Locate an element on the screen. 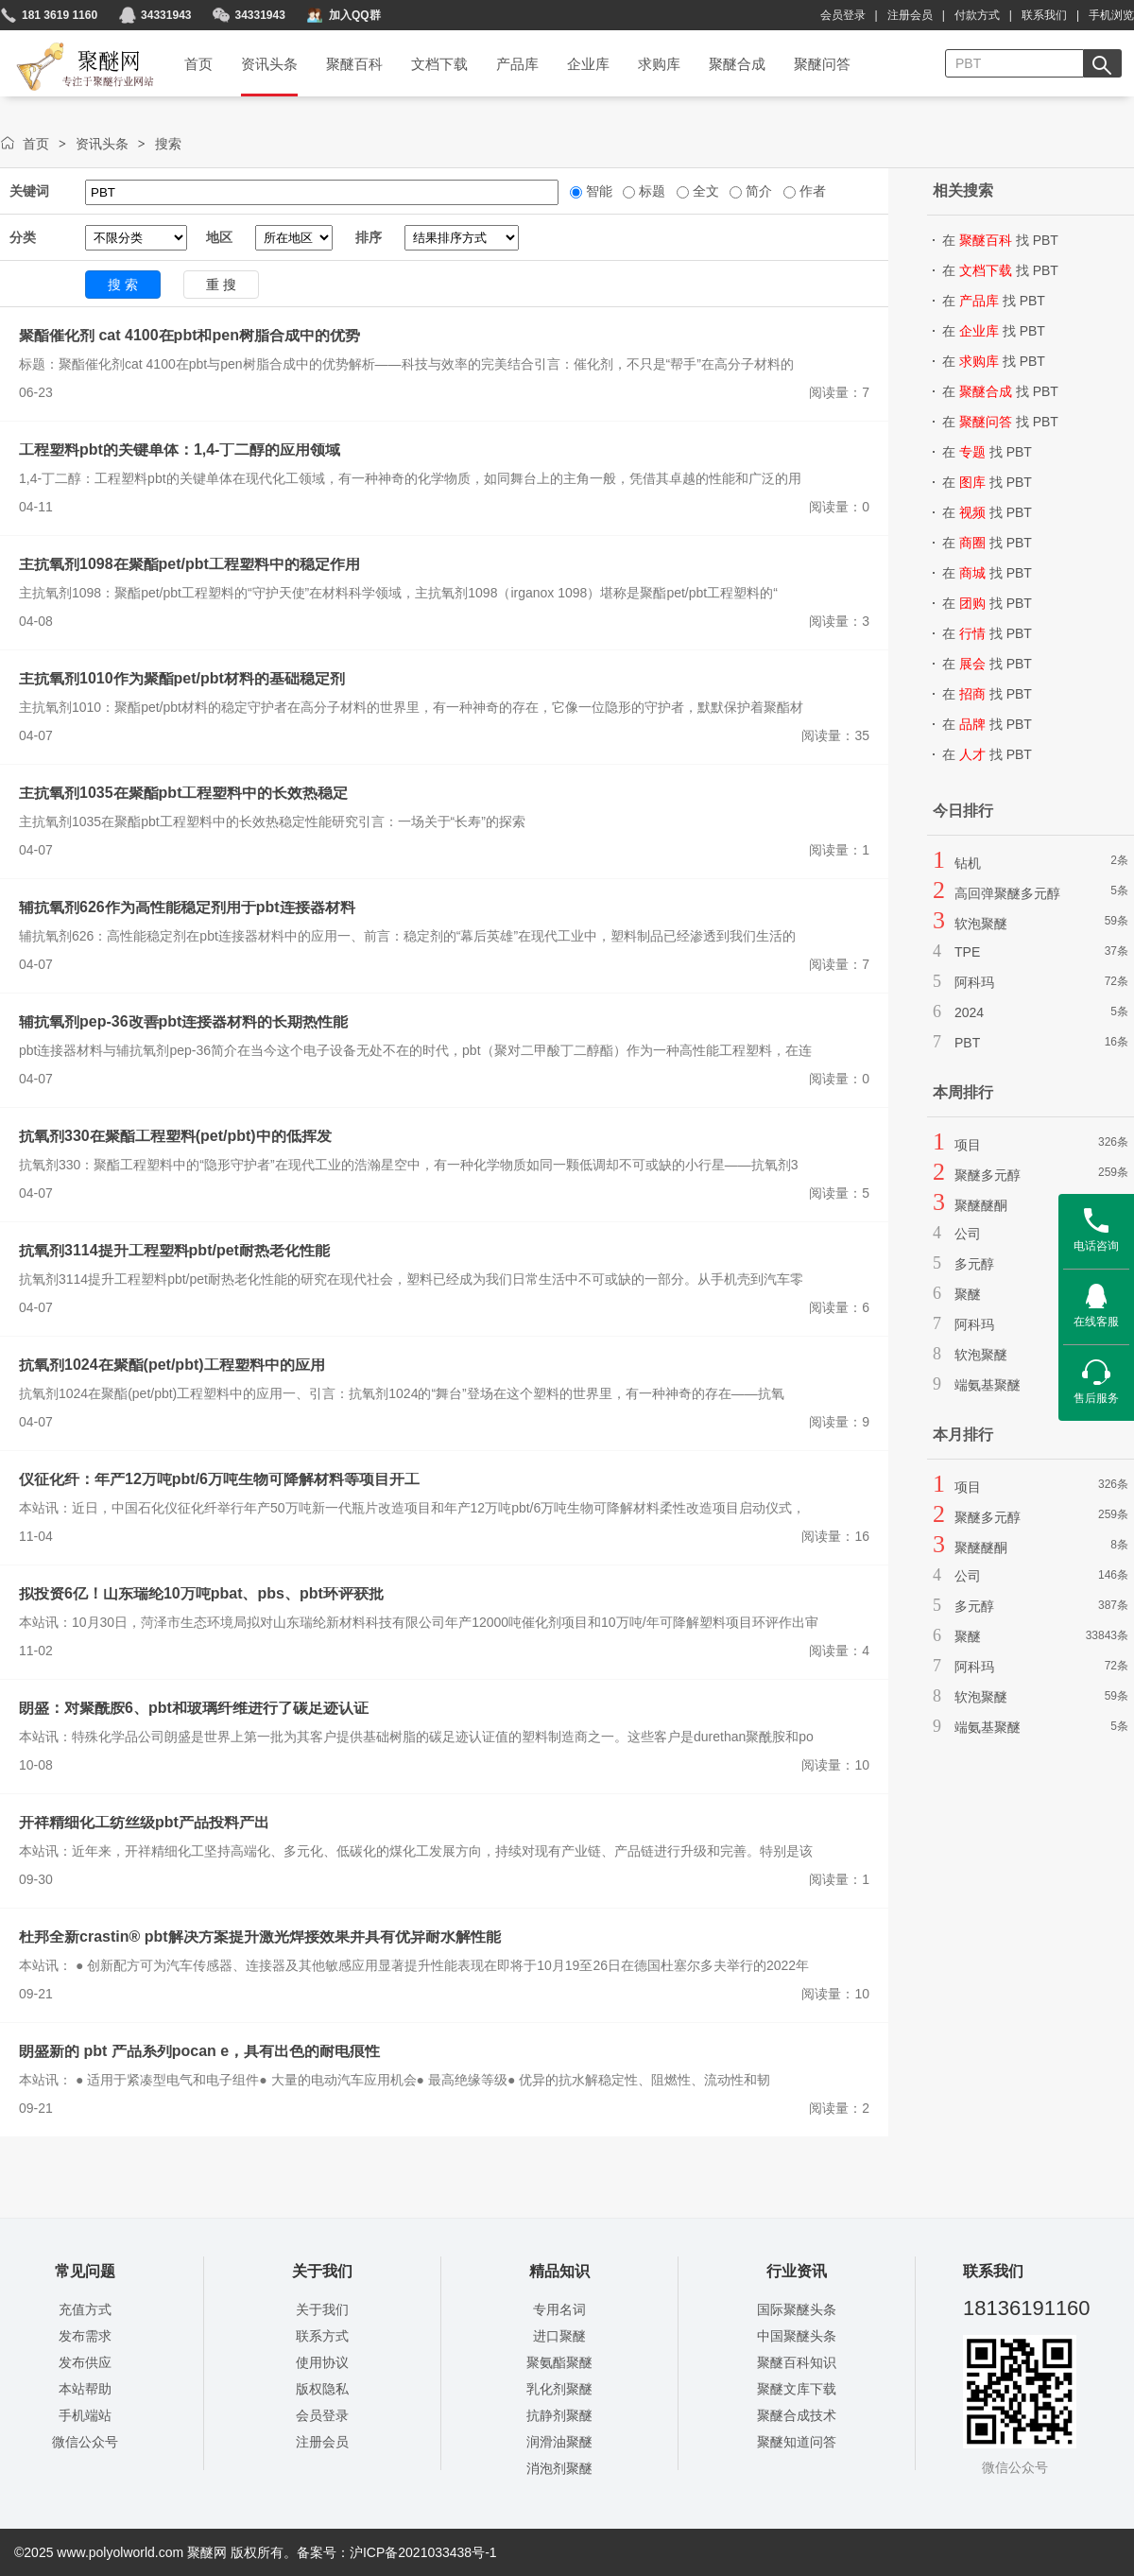 The height and width of the screenshot is (2576, 1134). 联系方式 is located at coordinates (322, 2335).